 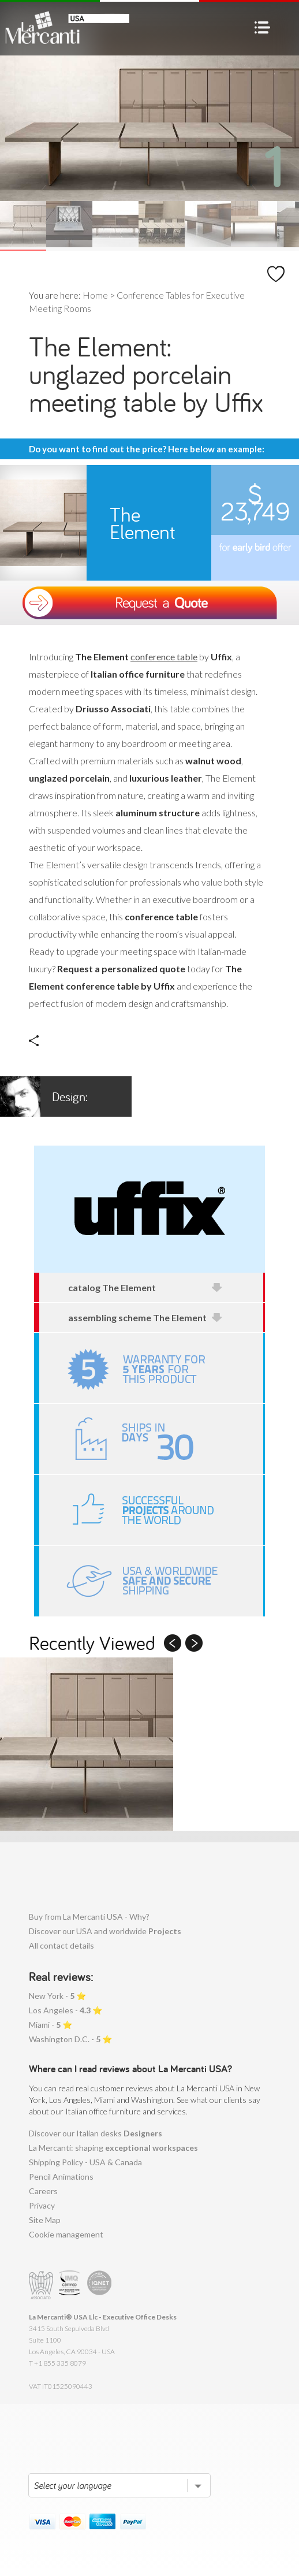 I want to click on Site Map, so click(x=45, y=2220).